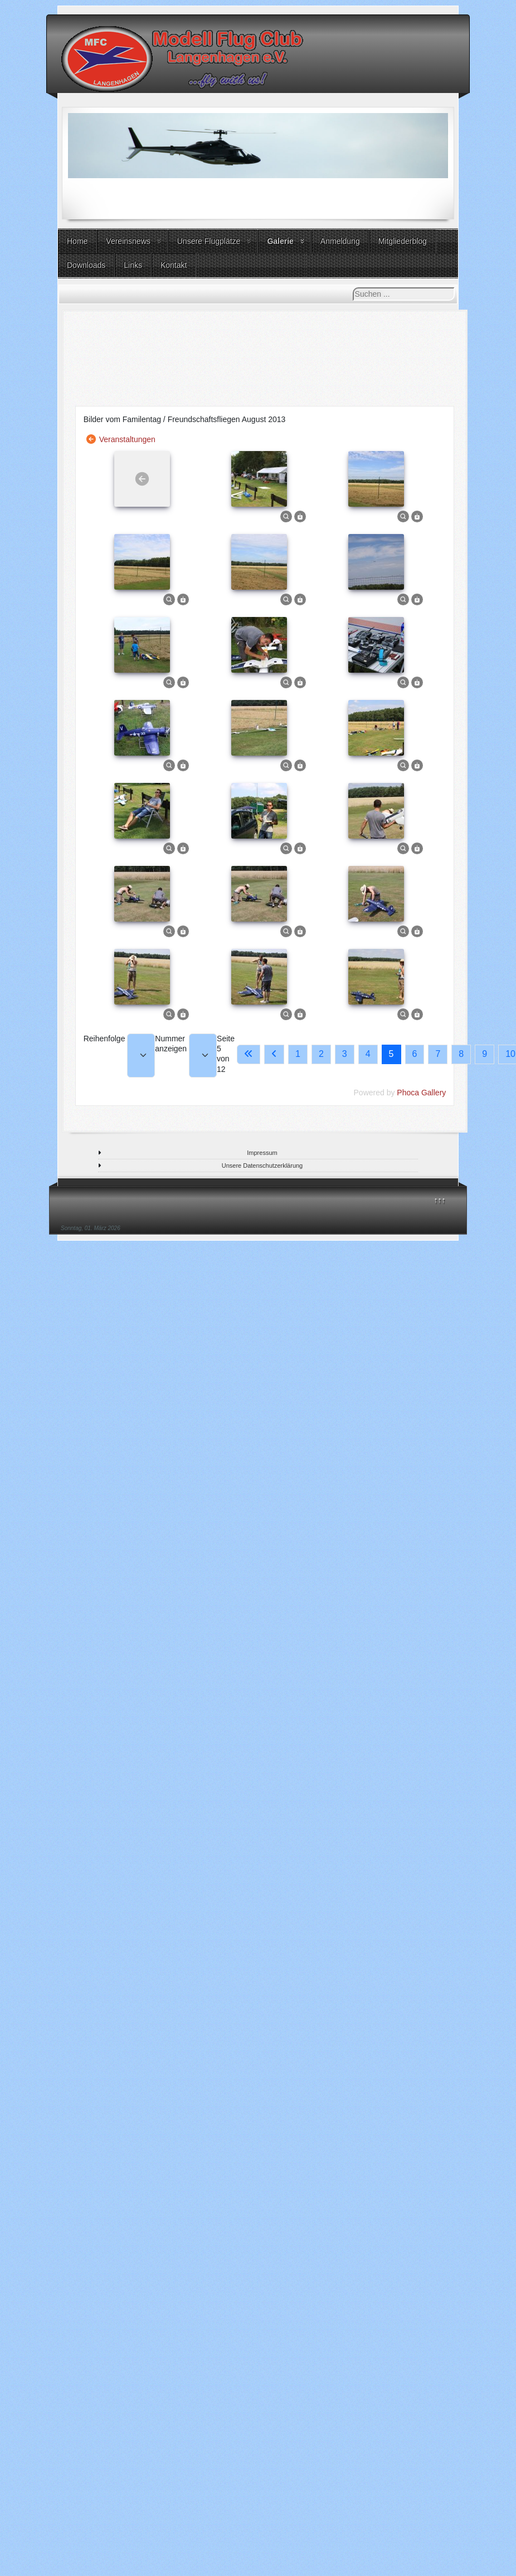 The image size is (516, 2576). What do you see at coordinates (414, 1054) in the screenshot?
I see `6 [Gehe zur Seite 6]` at bounding box center [414, 1054].